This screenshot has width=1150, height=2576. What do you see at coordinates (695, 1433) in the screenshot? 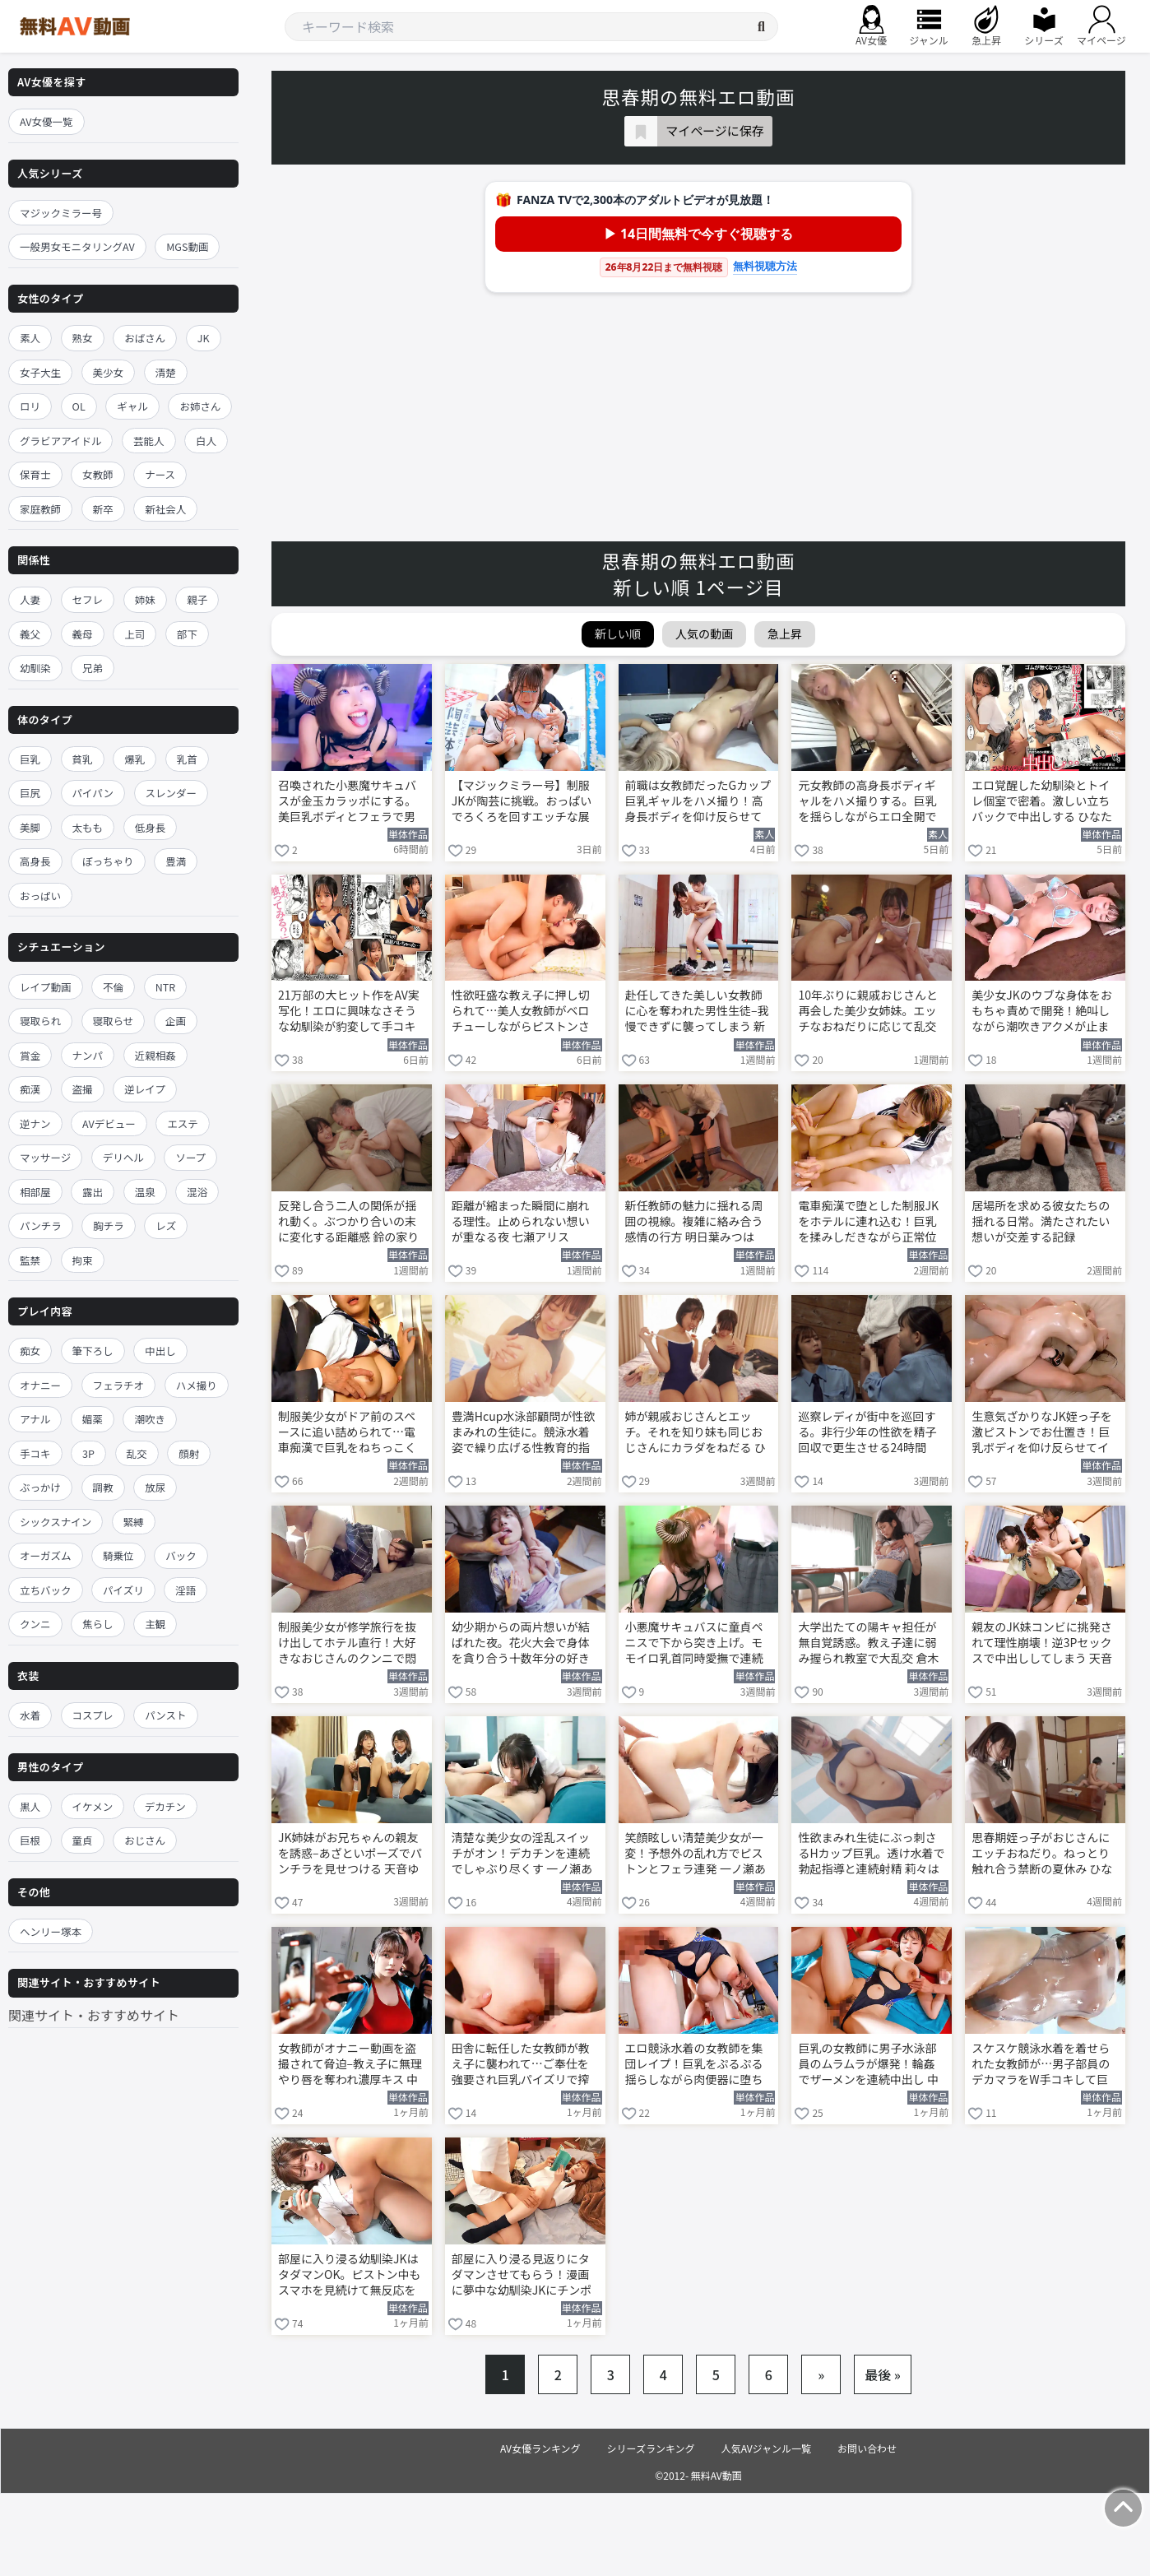
I see `姉が親戚おじさんとエッチ。それを知り妹も同じおじさんにカラダをねだる ひなたなつ 日向由奈` at bounding box center [695, 1433].